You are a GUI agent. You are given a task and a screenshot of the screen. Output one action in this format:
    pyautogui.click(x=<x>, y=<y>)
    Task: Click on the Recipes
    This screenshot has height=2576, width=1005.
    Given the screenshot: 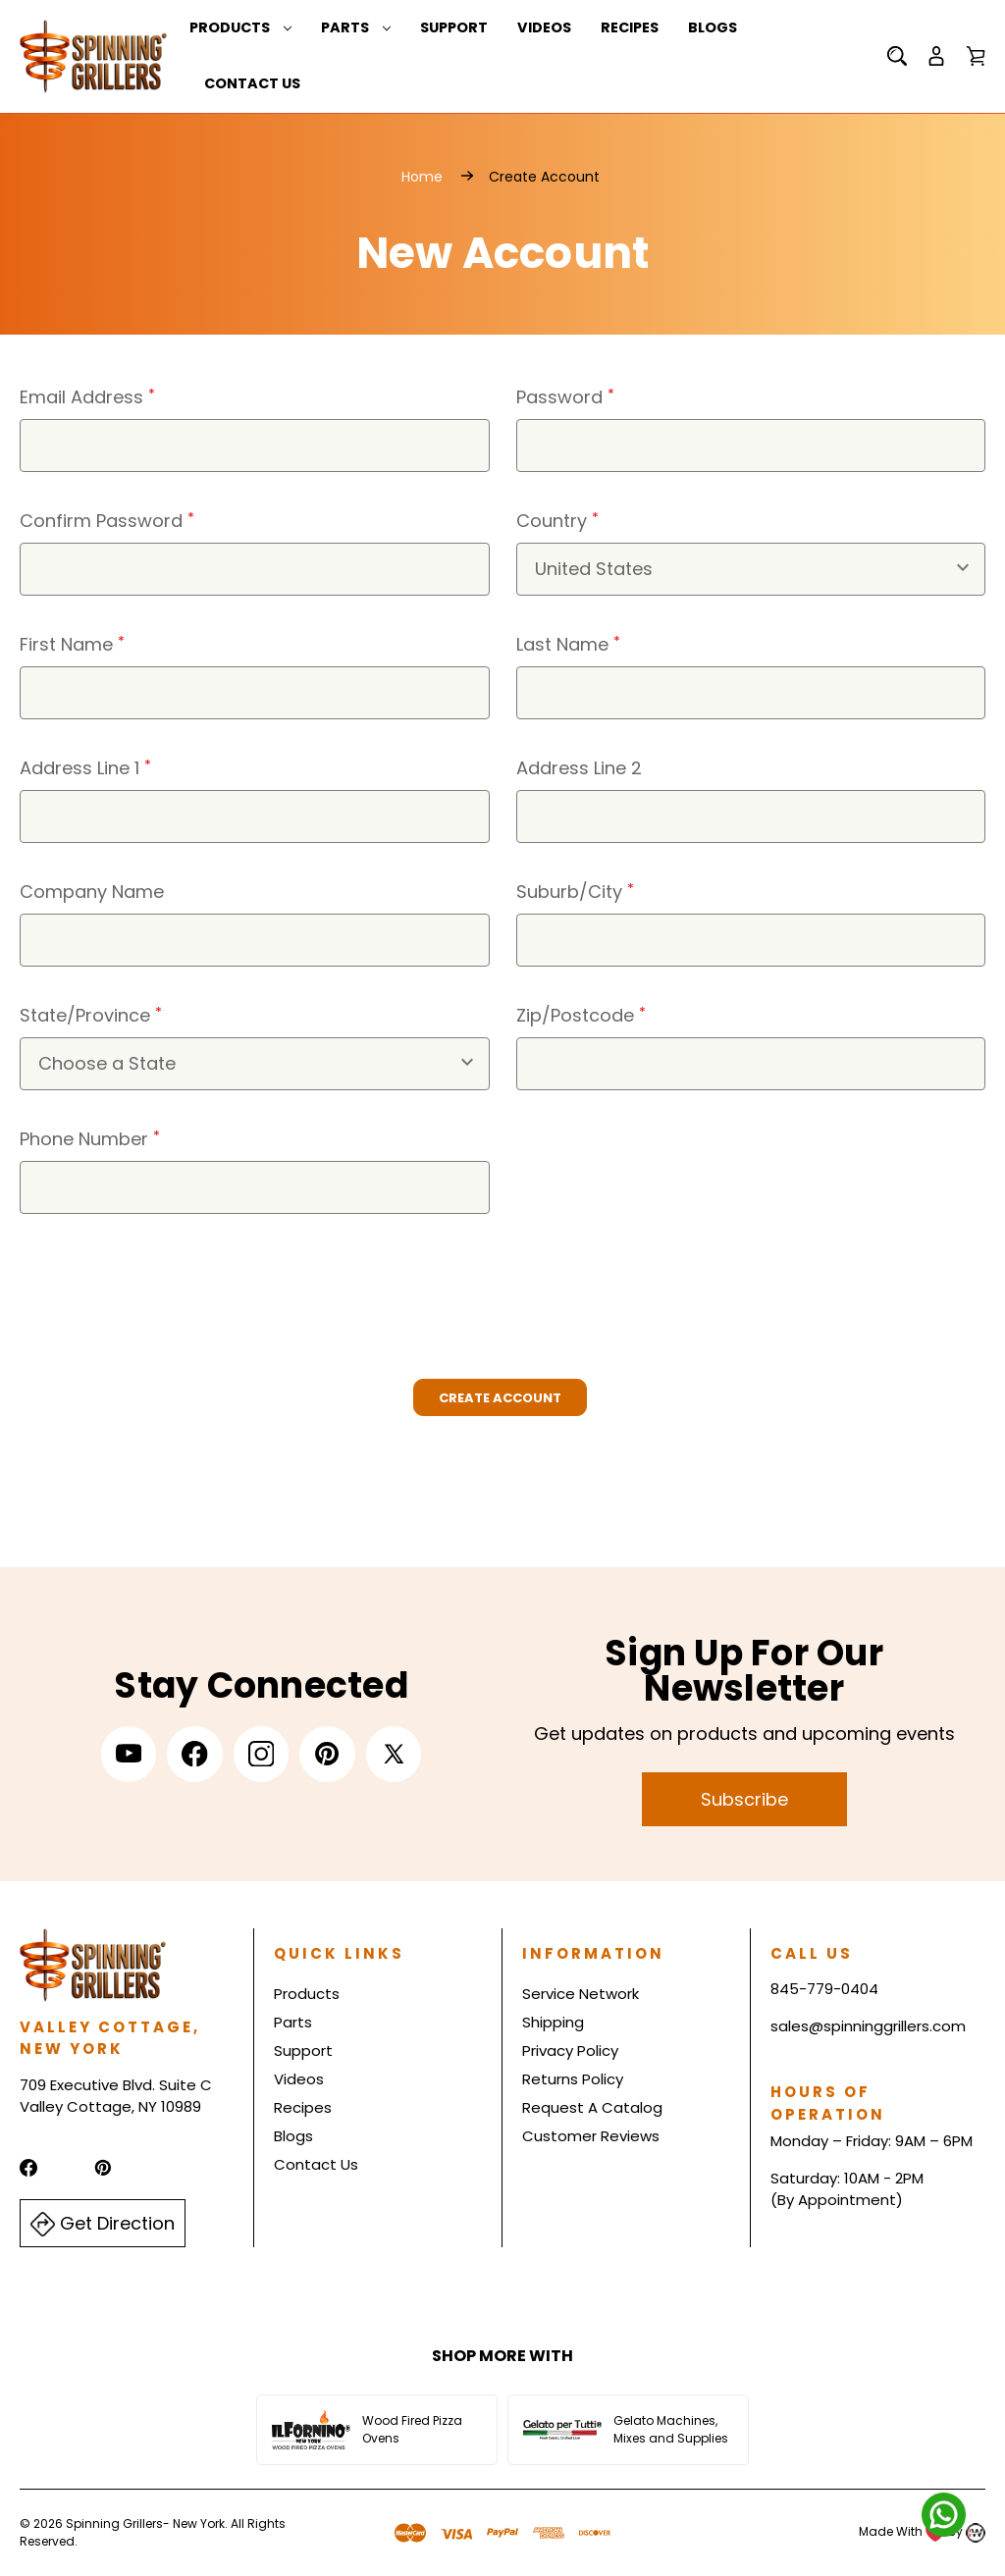 What is the action you would take?
    pyautogui.click(x=630, y=27)
    